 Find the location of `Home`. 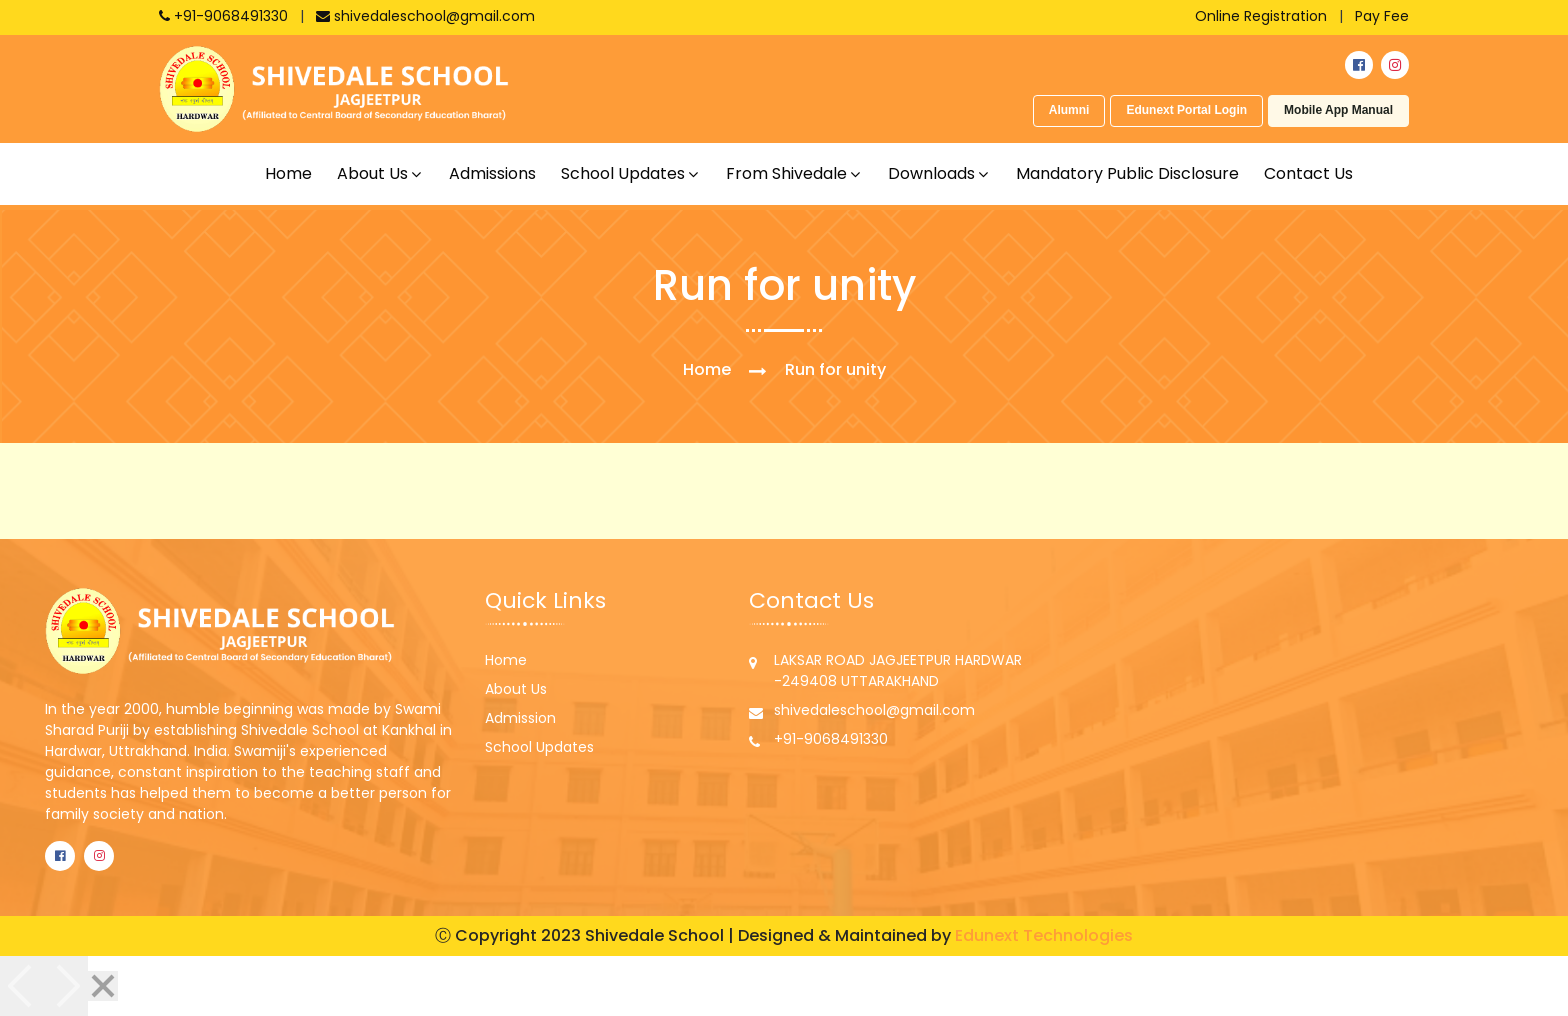

Home is located at coordinates (288, 173).